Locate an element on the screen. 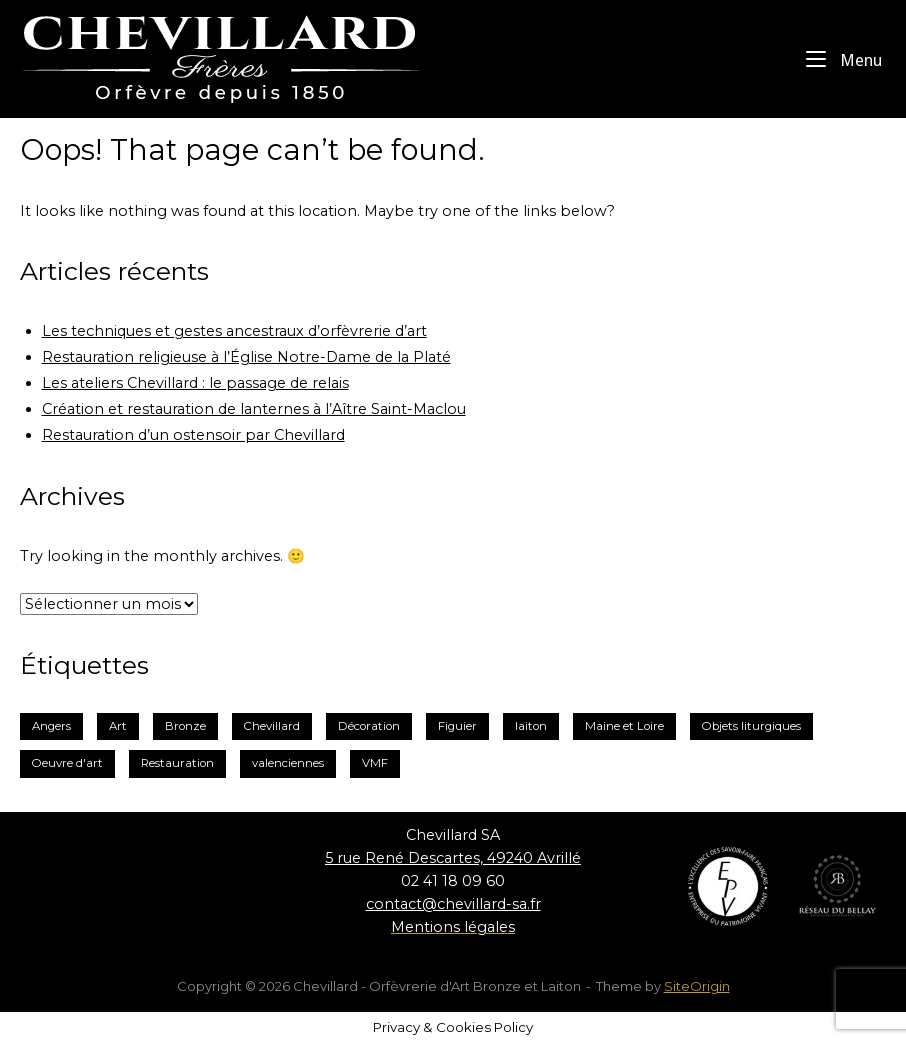 The width and height of the screenshot is (906, 1043). Restauration [Restauration (3 éléments)] is located at coordinates (177, 763).